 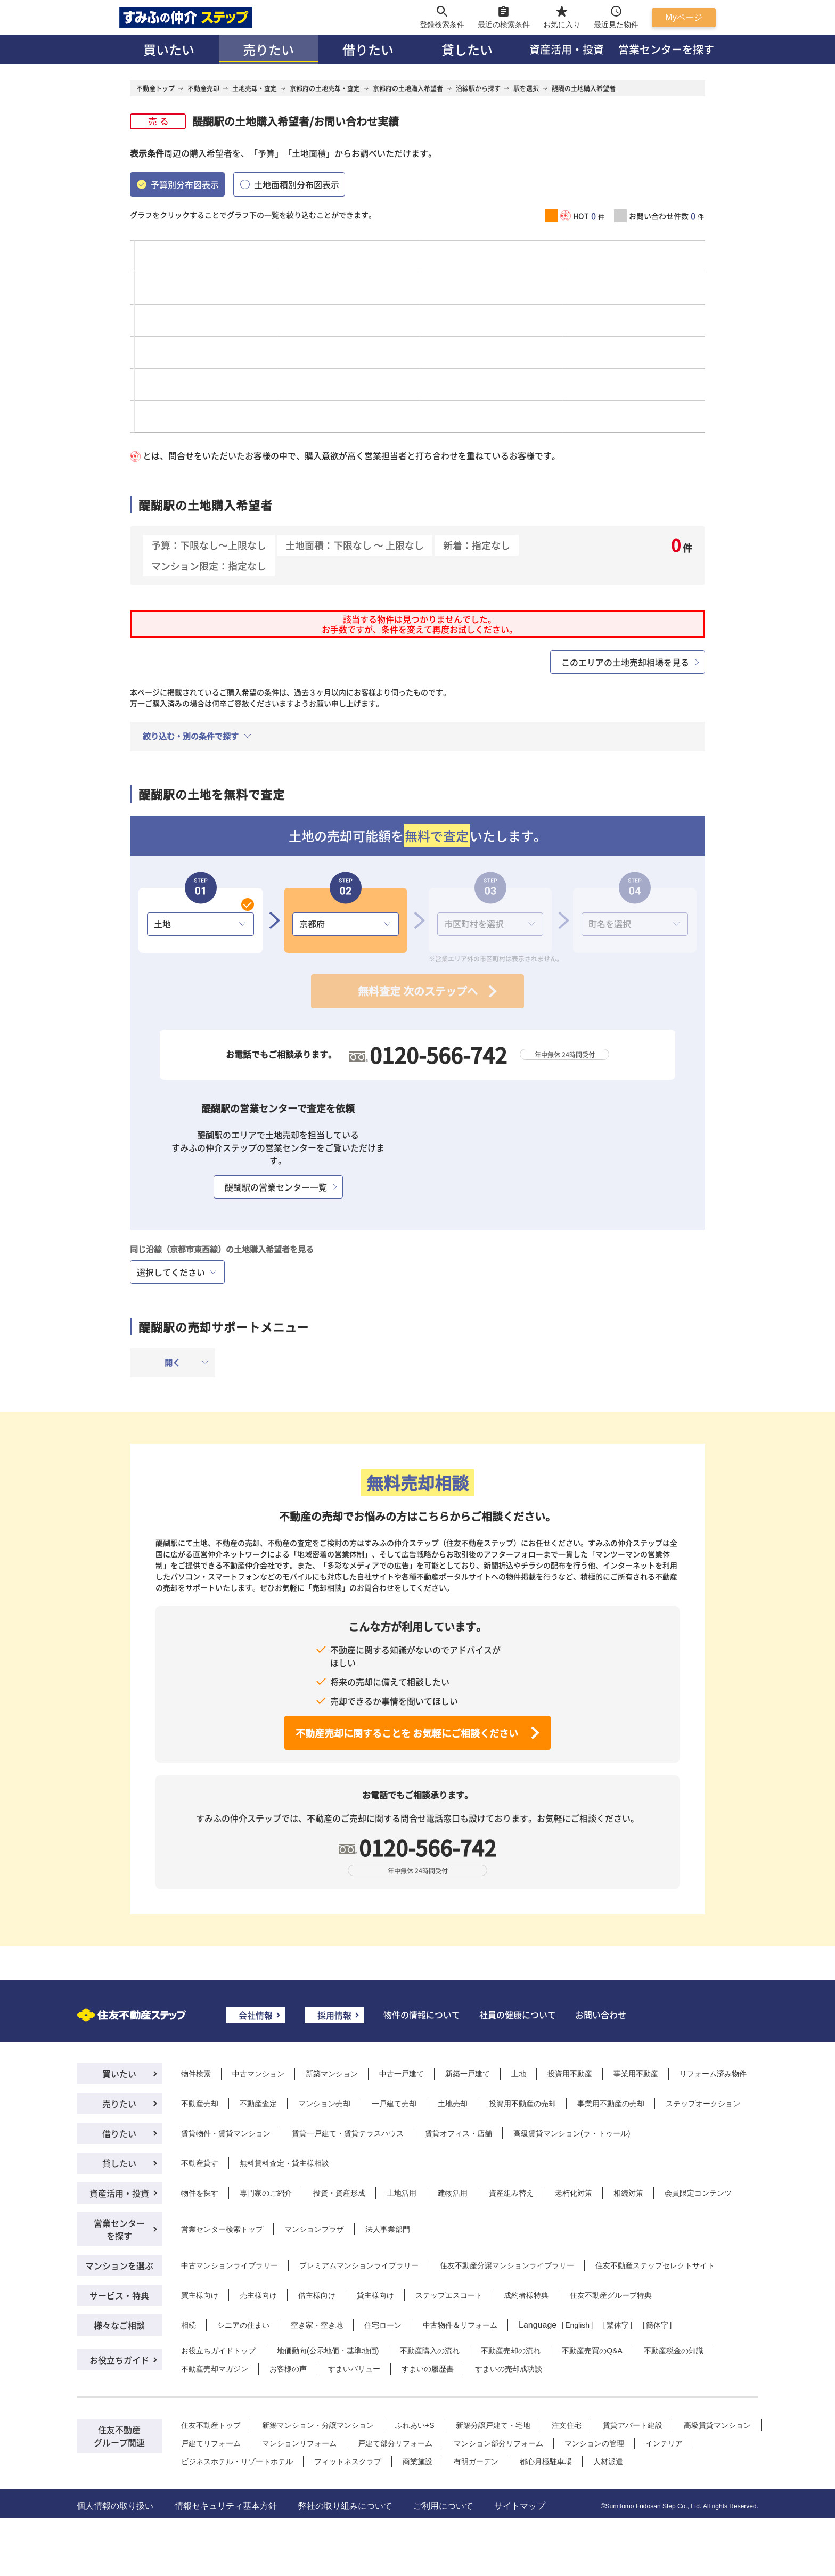 What do you see at coordinates (256, 2015) in the screenshot?
I see `会社情報` at bounding box center [256, 2015].